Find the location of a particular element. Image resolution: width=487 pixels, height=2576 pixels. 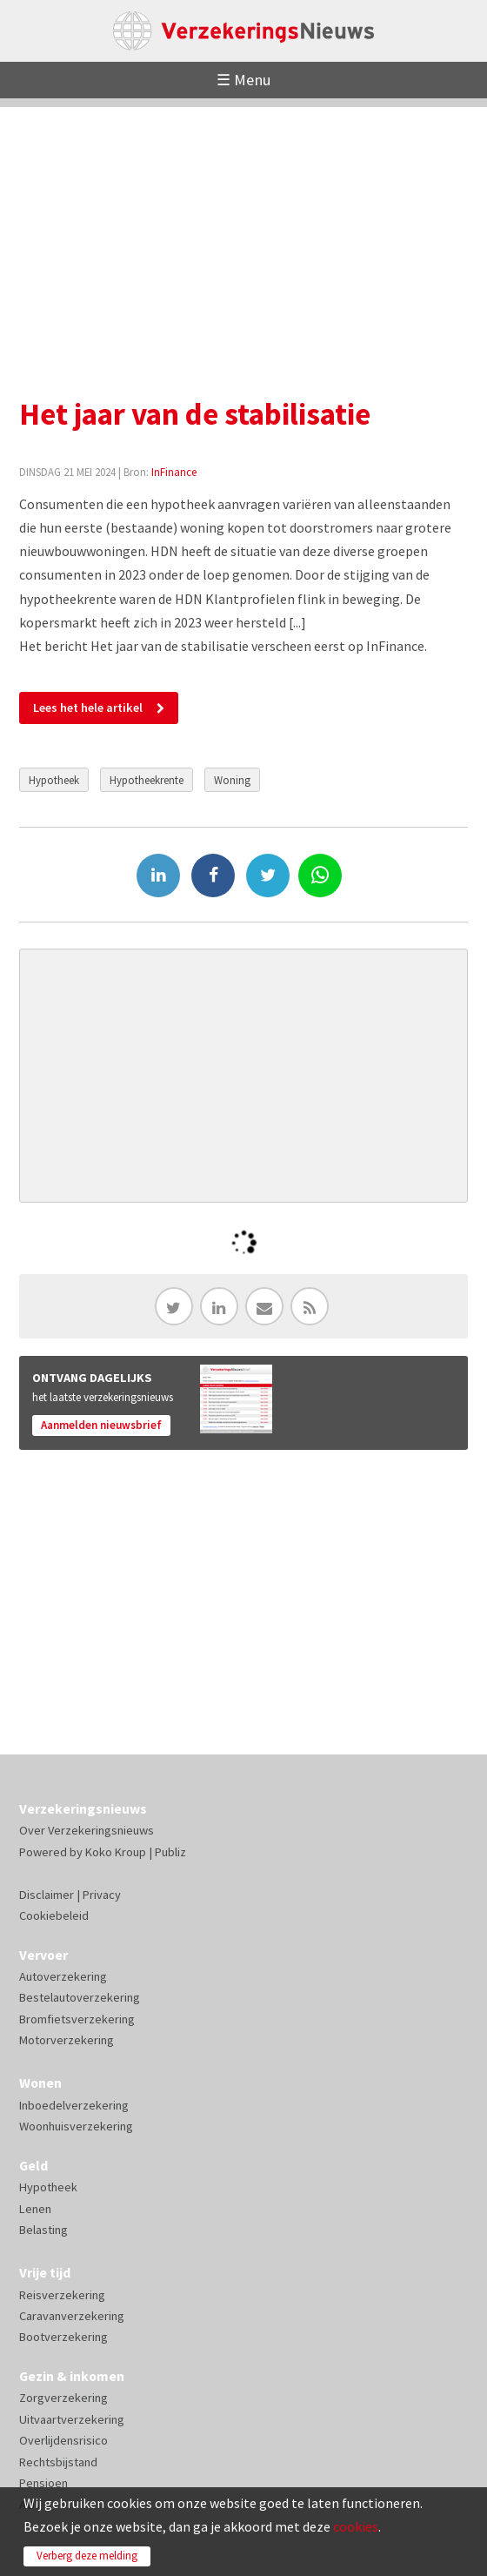

Woonhuisverzekering is located at coordinates (76, 2126).